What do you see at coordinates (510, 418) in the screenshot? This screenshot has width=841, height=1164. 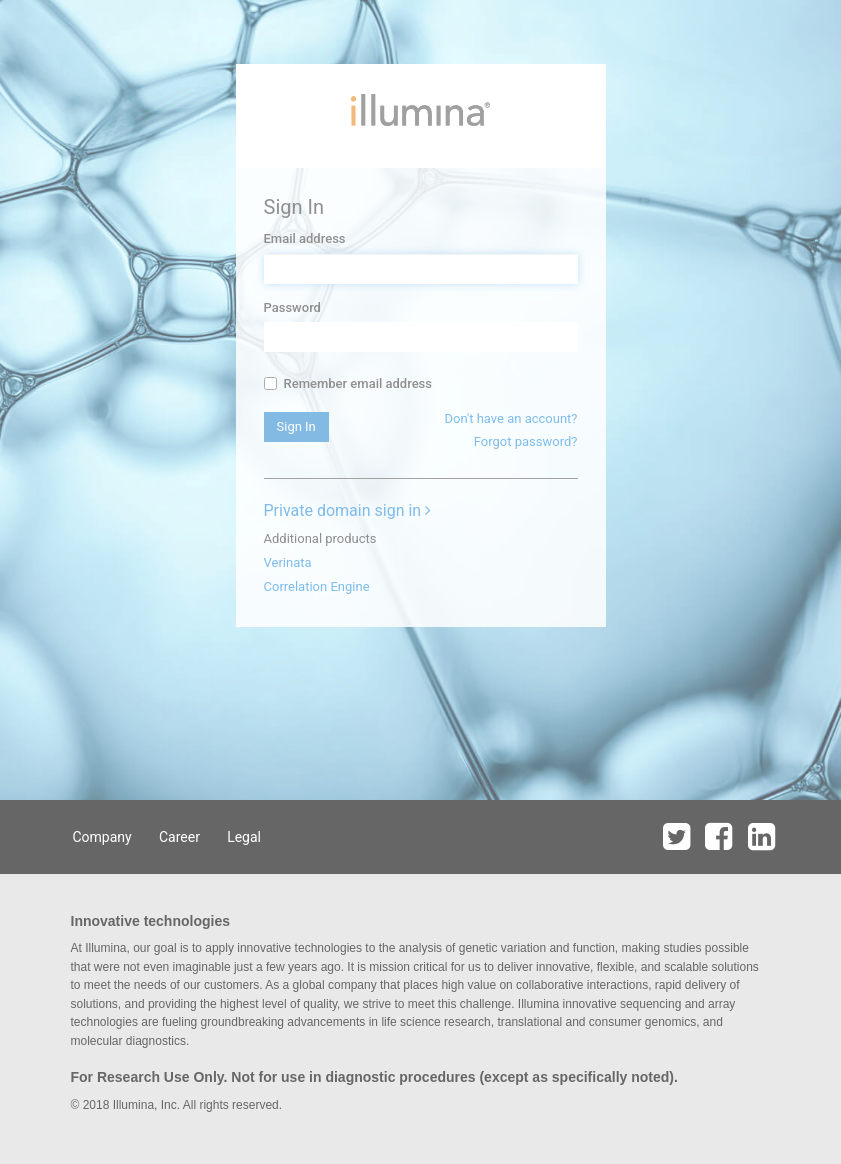 I see `Don't have an account?` at bounding box center [510, 418].